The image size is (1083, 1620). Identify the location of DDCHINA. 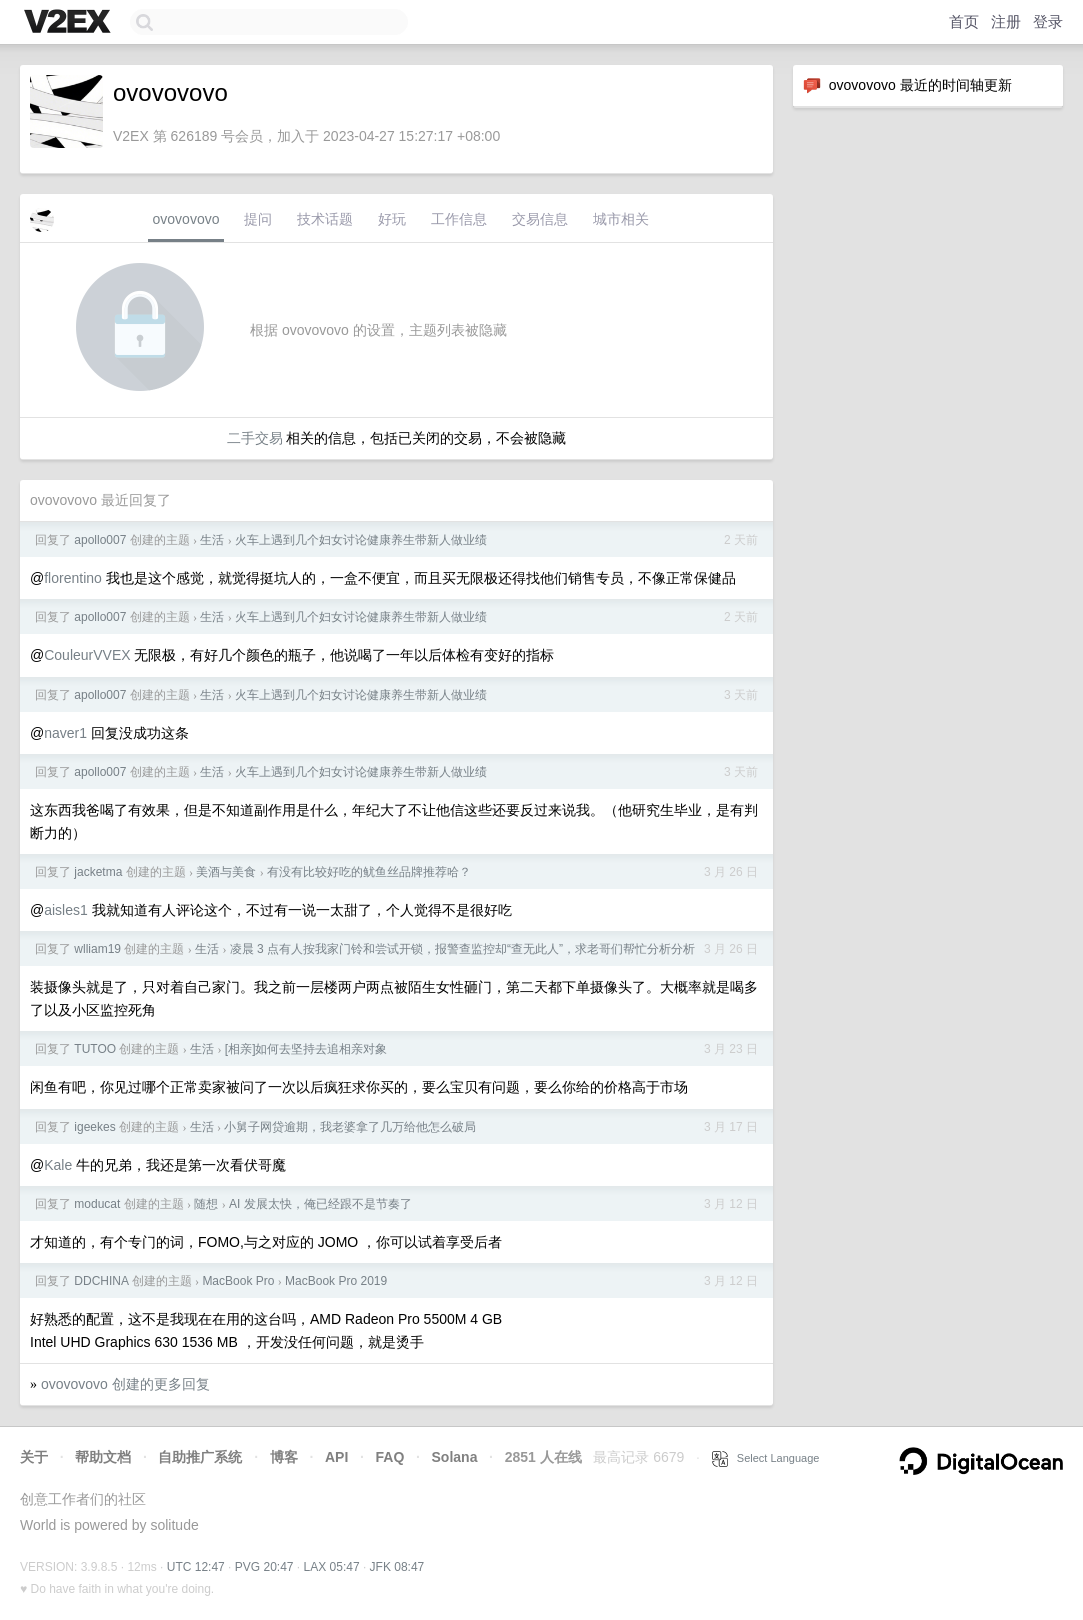
(101, 1281).